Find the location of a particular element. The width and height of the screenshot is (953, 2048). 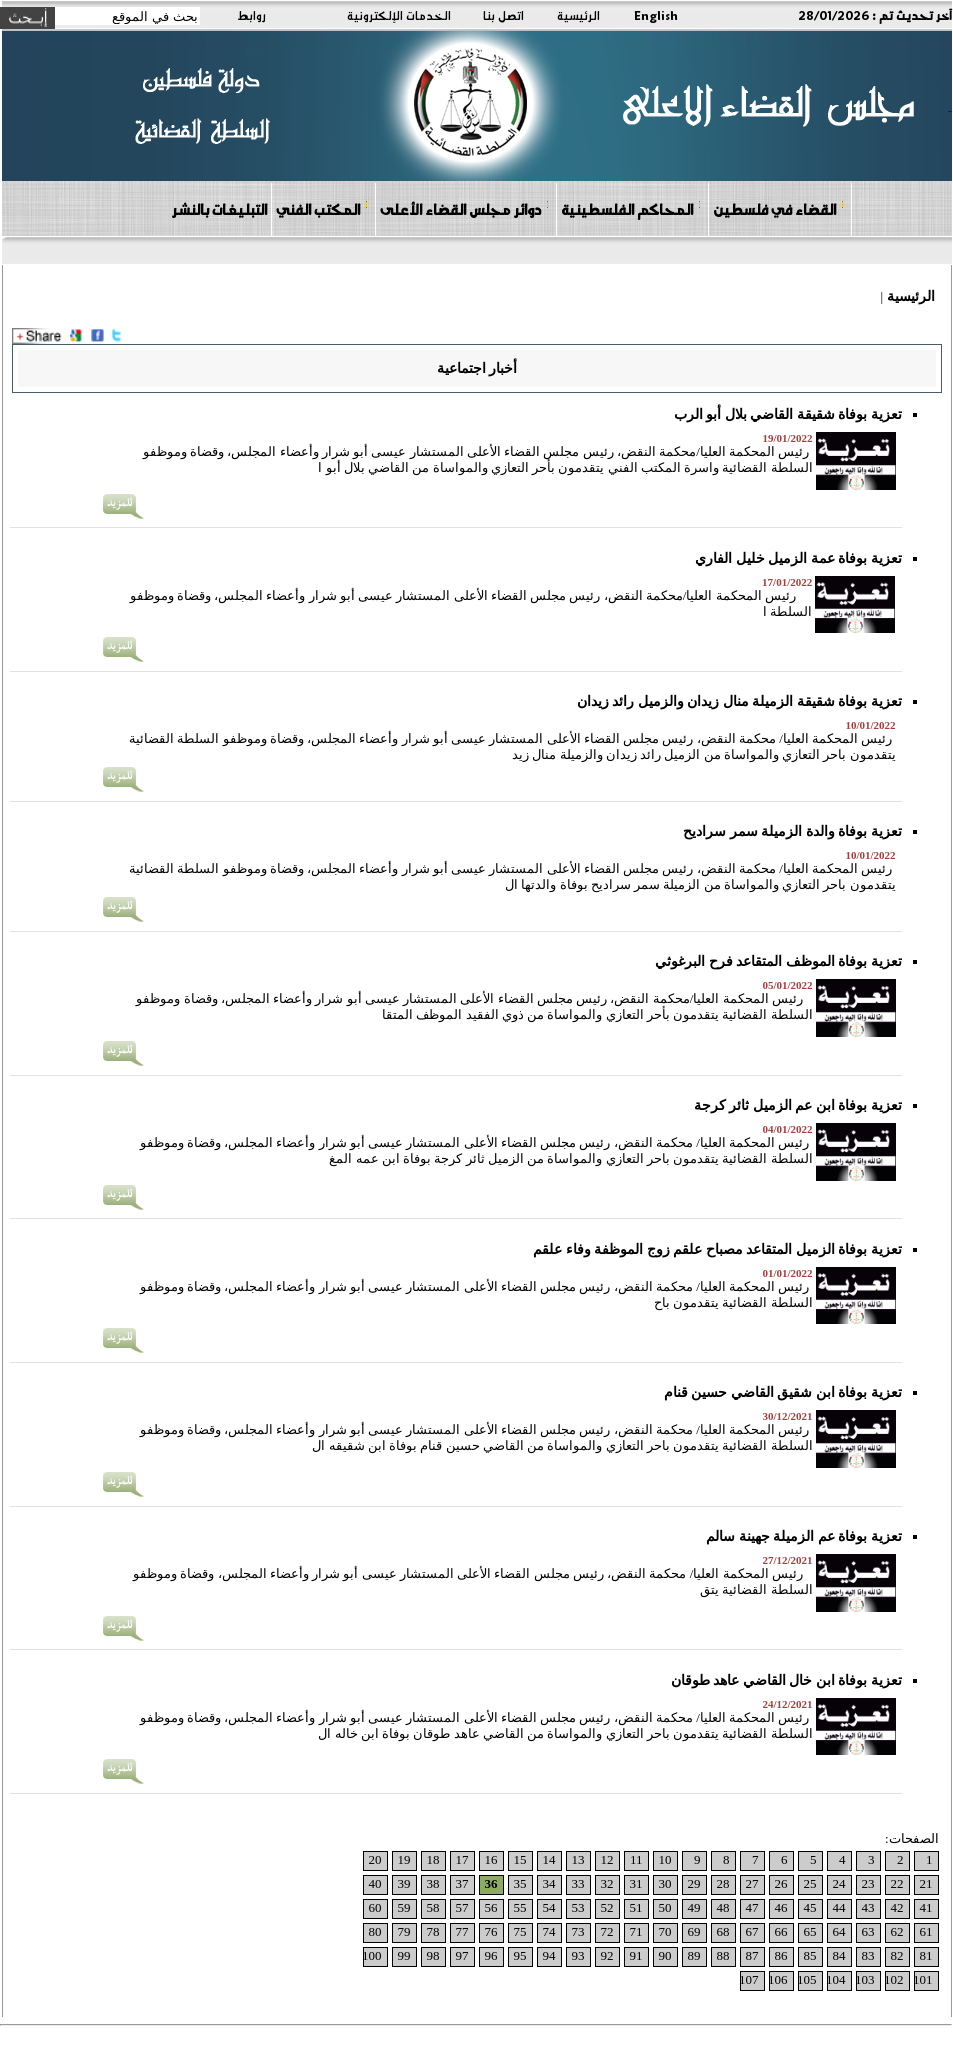

73 is located at coordinates (578, 1931).